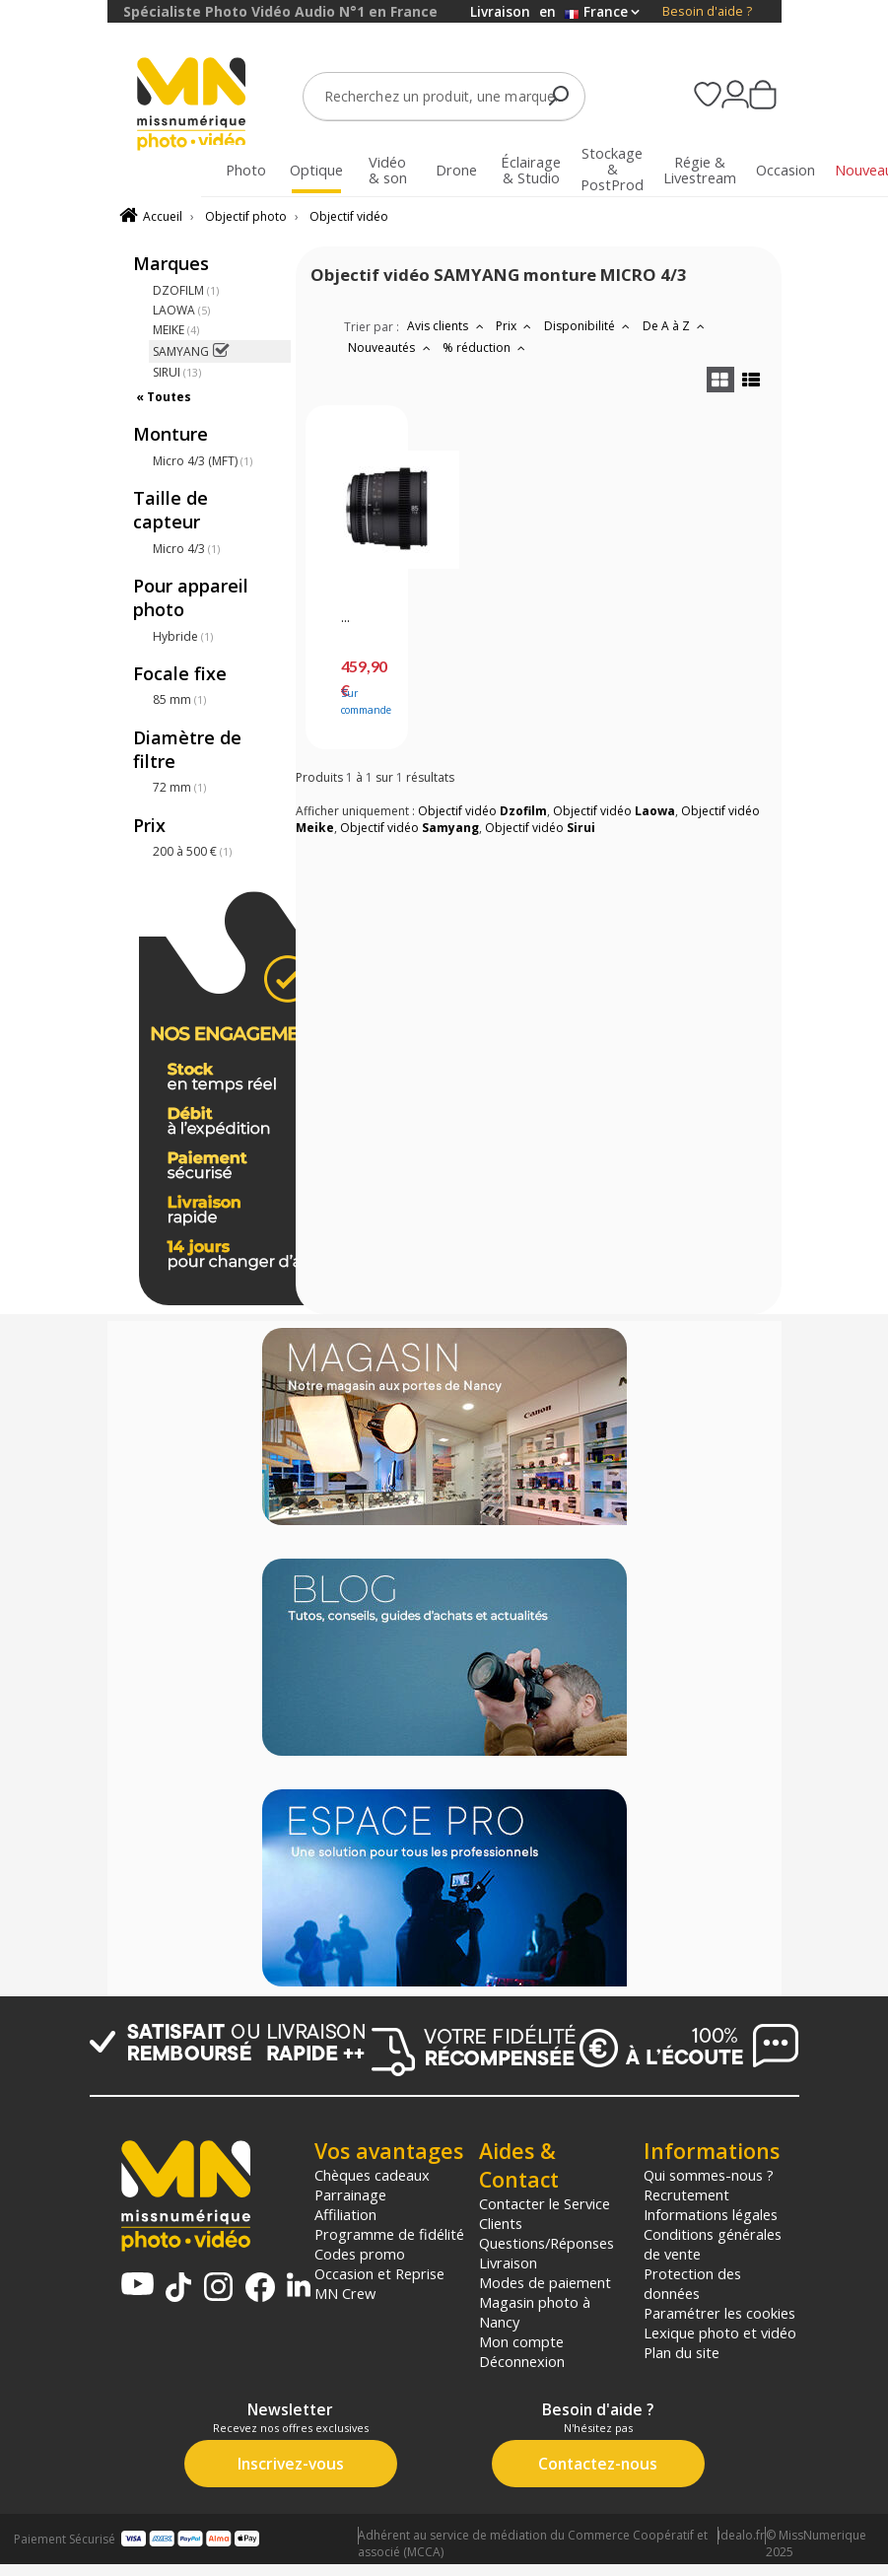 The width and height of the screenshot is (888, 2576). Describe the element at coordinates (686, 2194) in the screenshot. I see `Recrutement` at that location.